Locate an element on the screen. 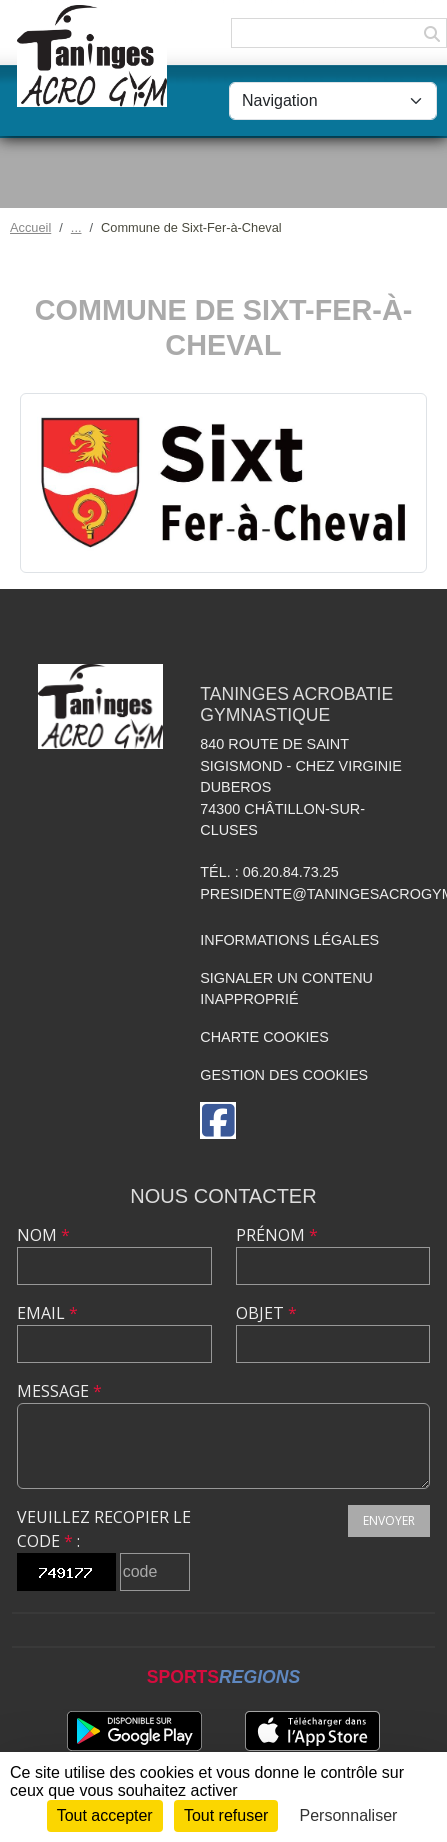 This screenshot has height=1842, width=447. Objet is located at coordinates (266, 1313).